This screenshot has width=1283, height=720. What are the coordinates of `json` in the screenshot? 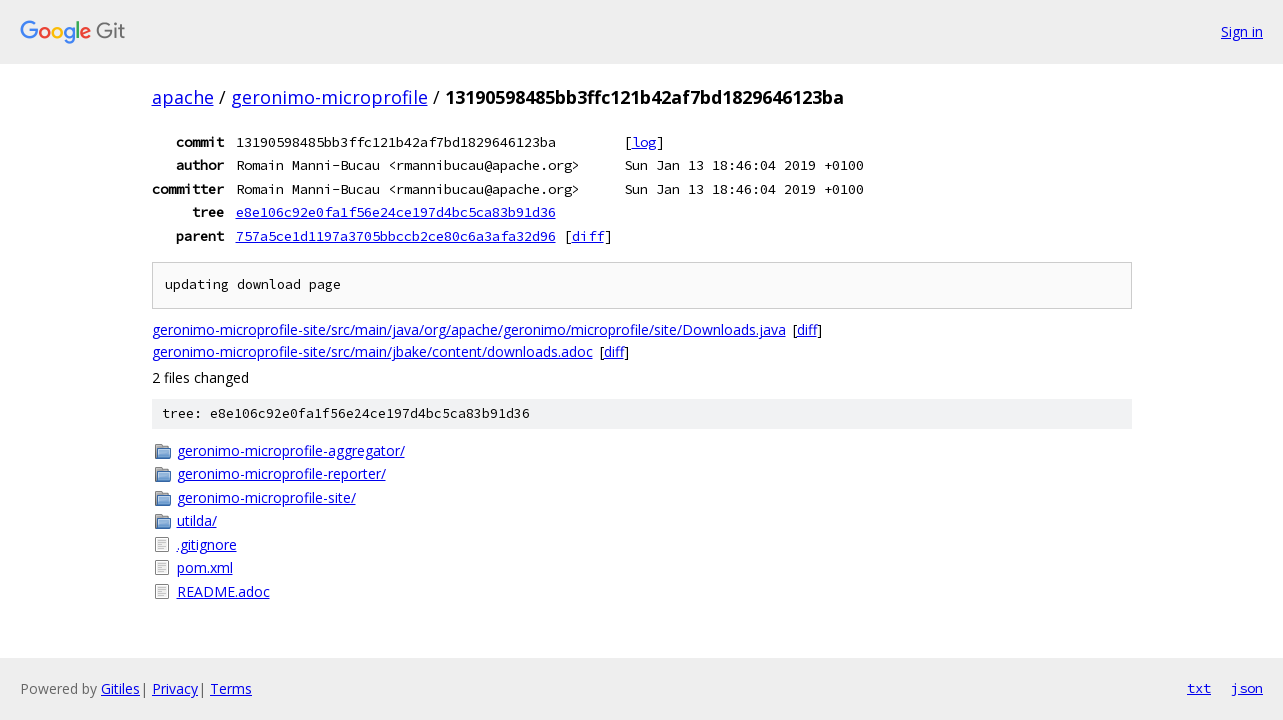 It's located at (1247, 688).